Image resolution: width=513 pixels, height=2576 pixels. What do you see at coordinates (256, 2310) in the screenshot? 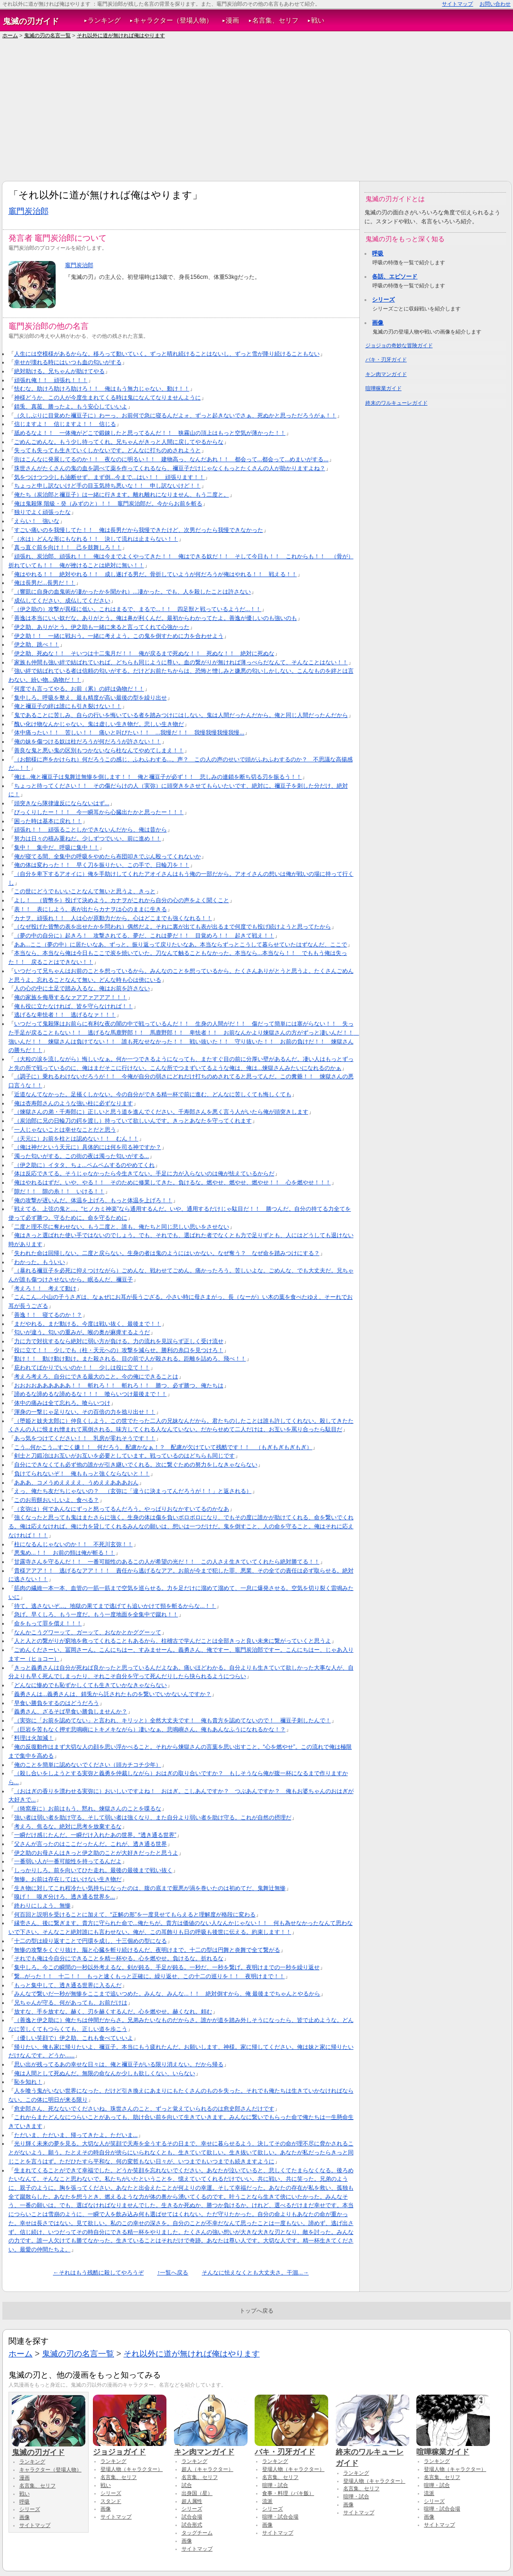
I see `トップへ戻る` at bounding box center [256, 2310].